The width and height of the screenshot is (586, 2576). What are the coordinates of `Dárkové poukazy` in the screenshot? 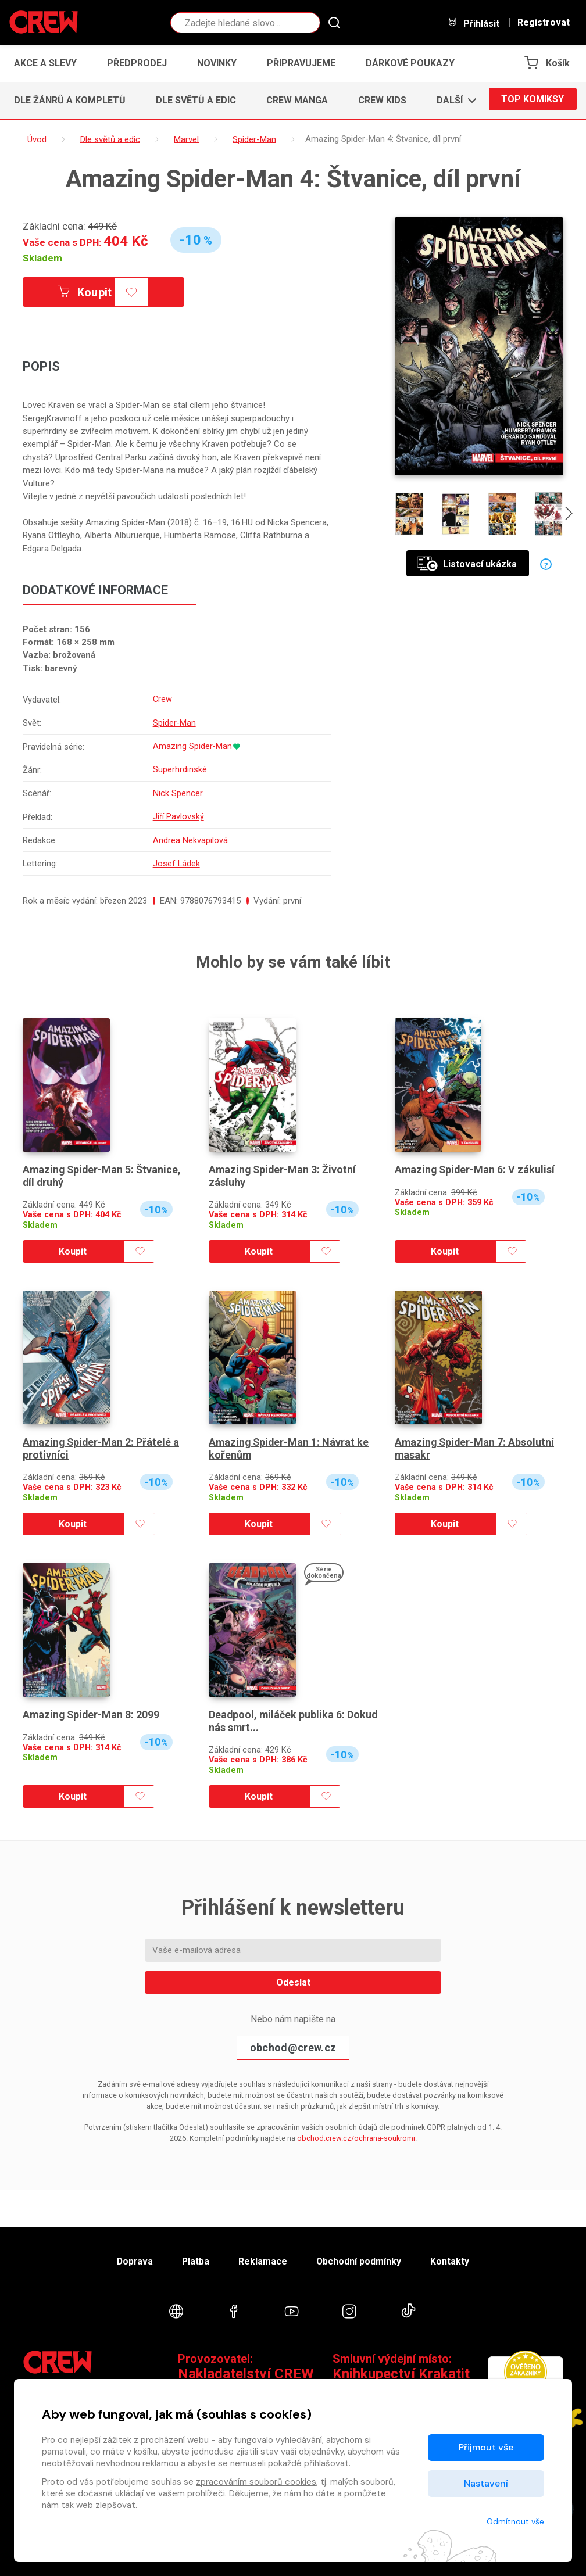 It's located at (410, 63).